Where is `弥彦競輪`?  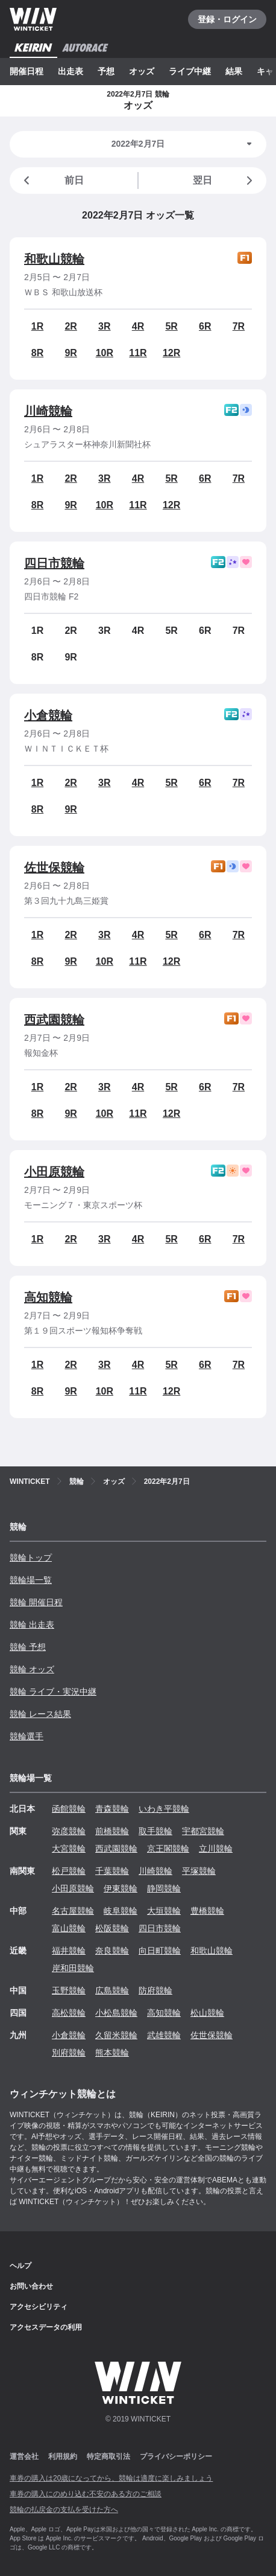 弥彦競輪 is located at coordinates (69, 1831).